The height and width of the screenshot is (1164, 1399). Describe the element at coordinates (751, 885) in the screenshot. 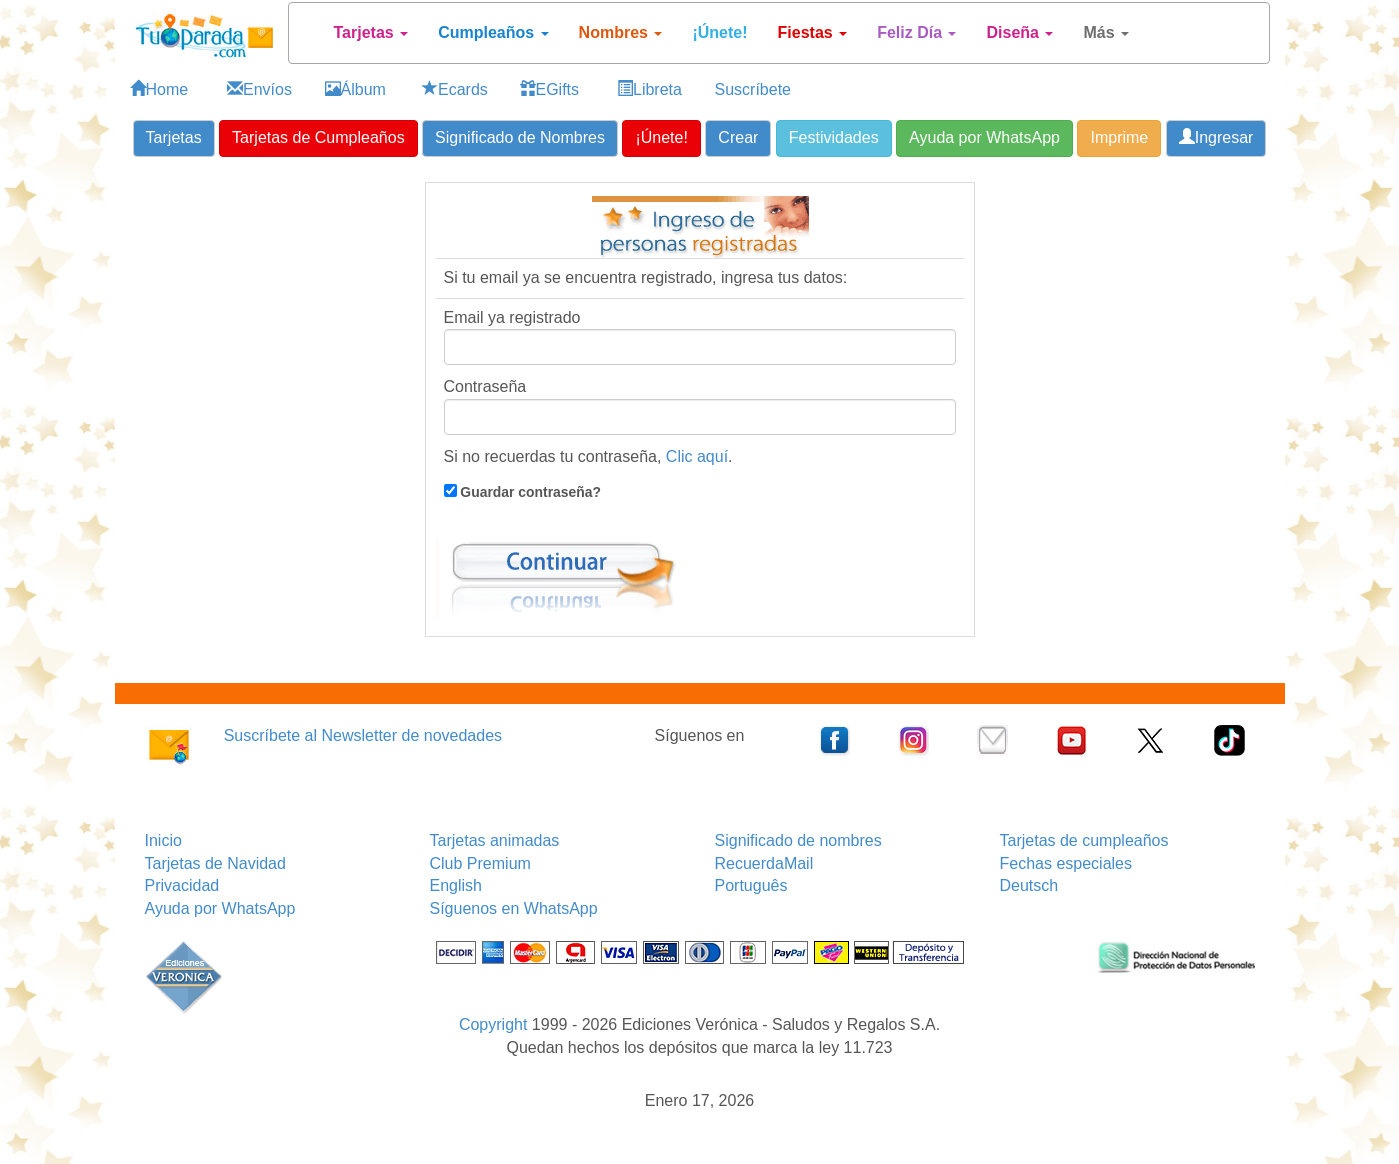

I see `Português` at that location.